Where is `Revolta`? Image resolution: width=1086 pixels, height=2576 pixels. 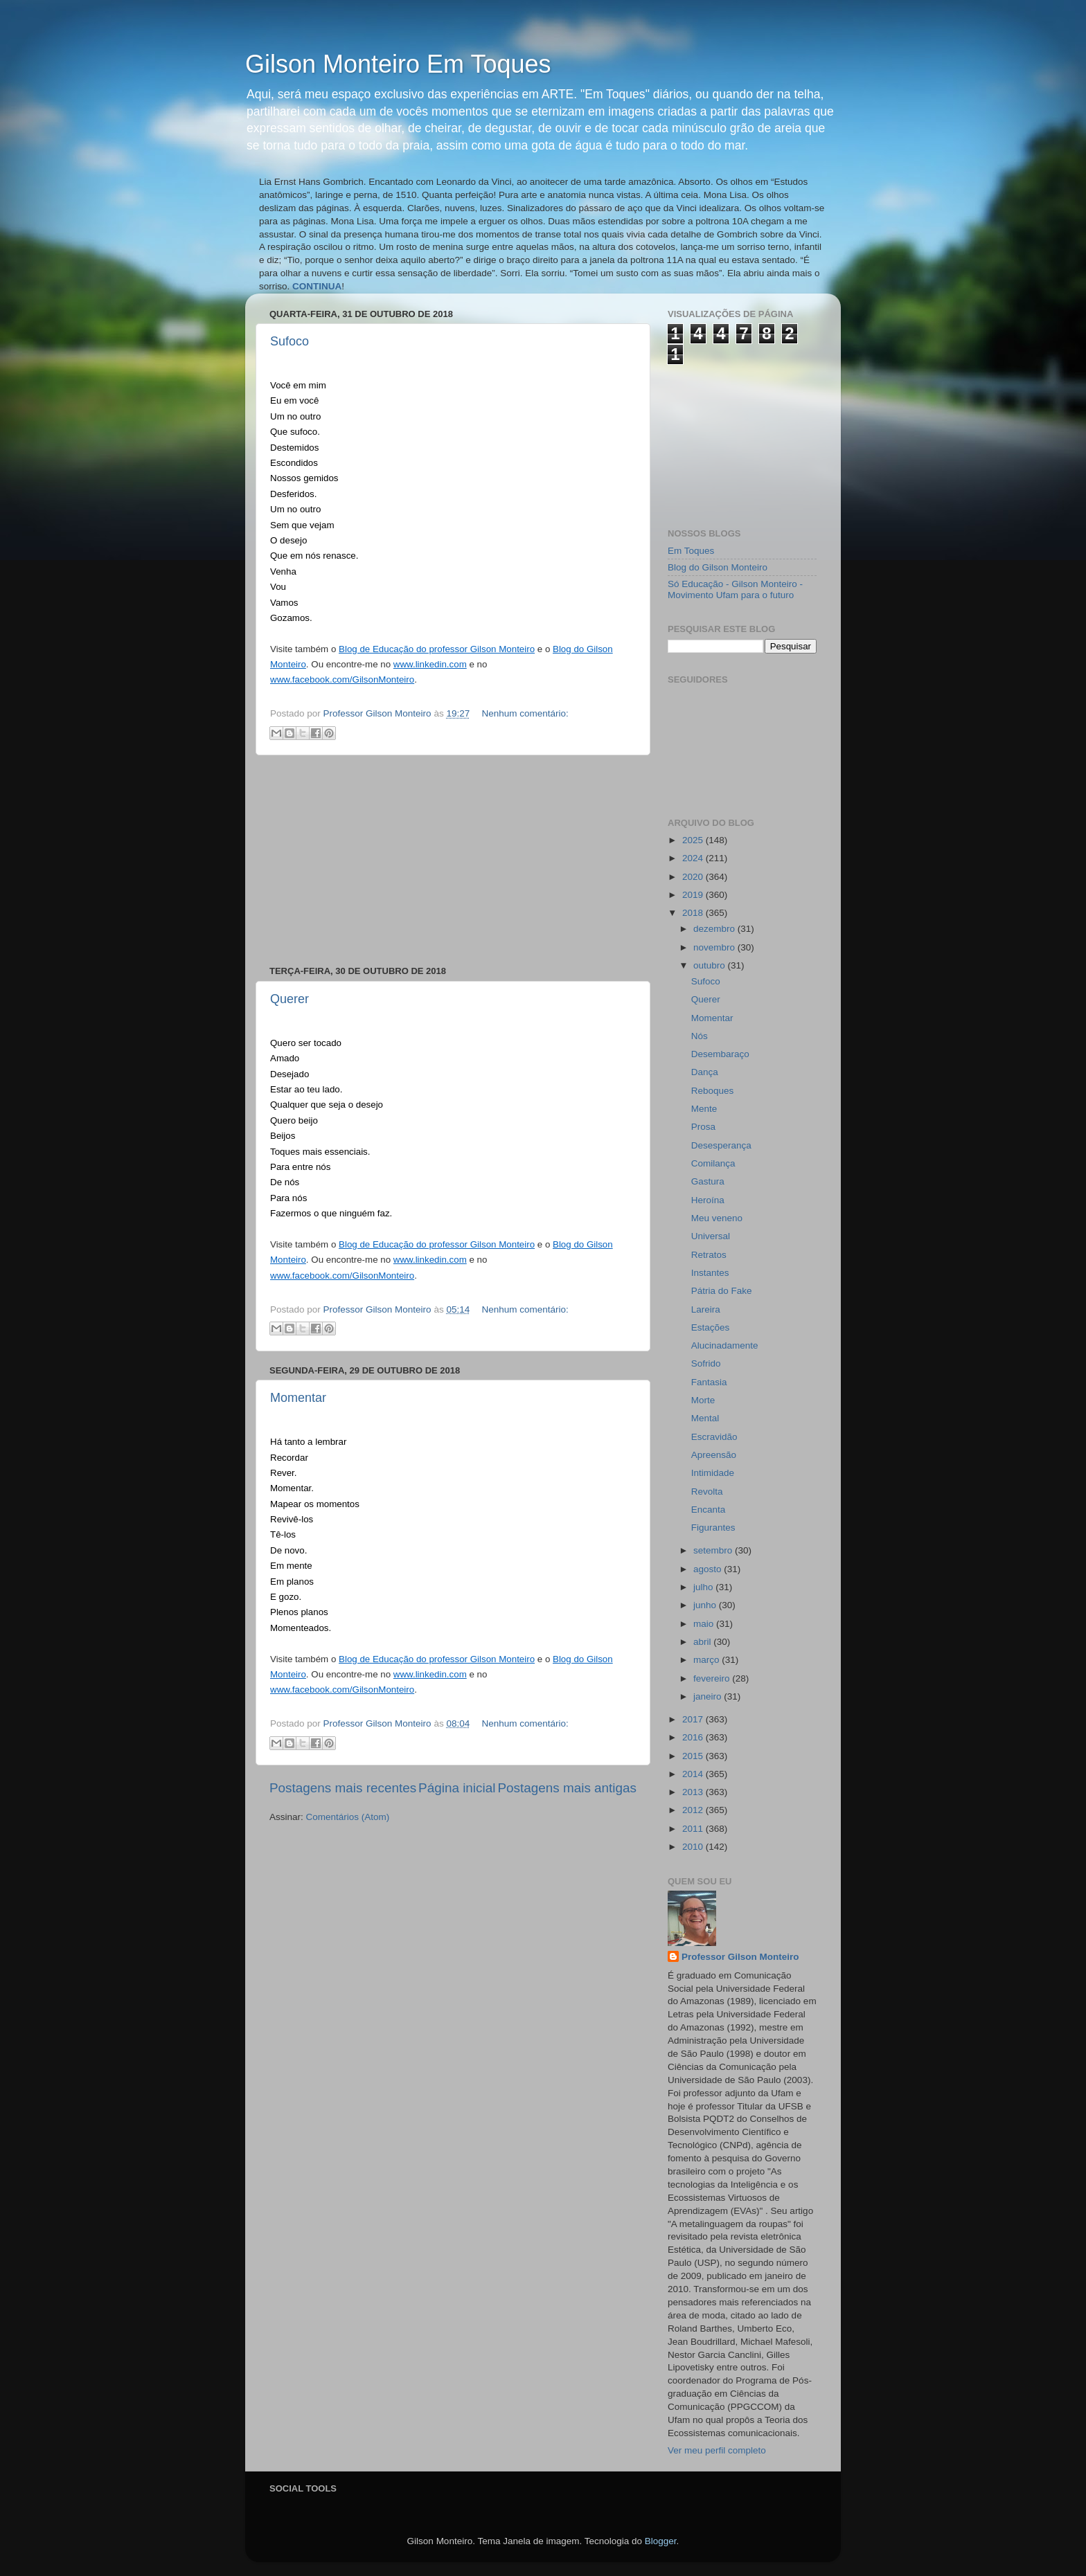 Revolta is located at coordinates (707, 1491).